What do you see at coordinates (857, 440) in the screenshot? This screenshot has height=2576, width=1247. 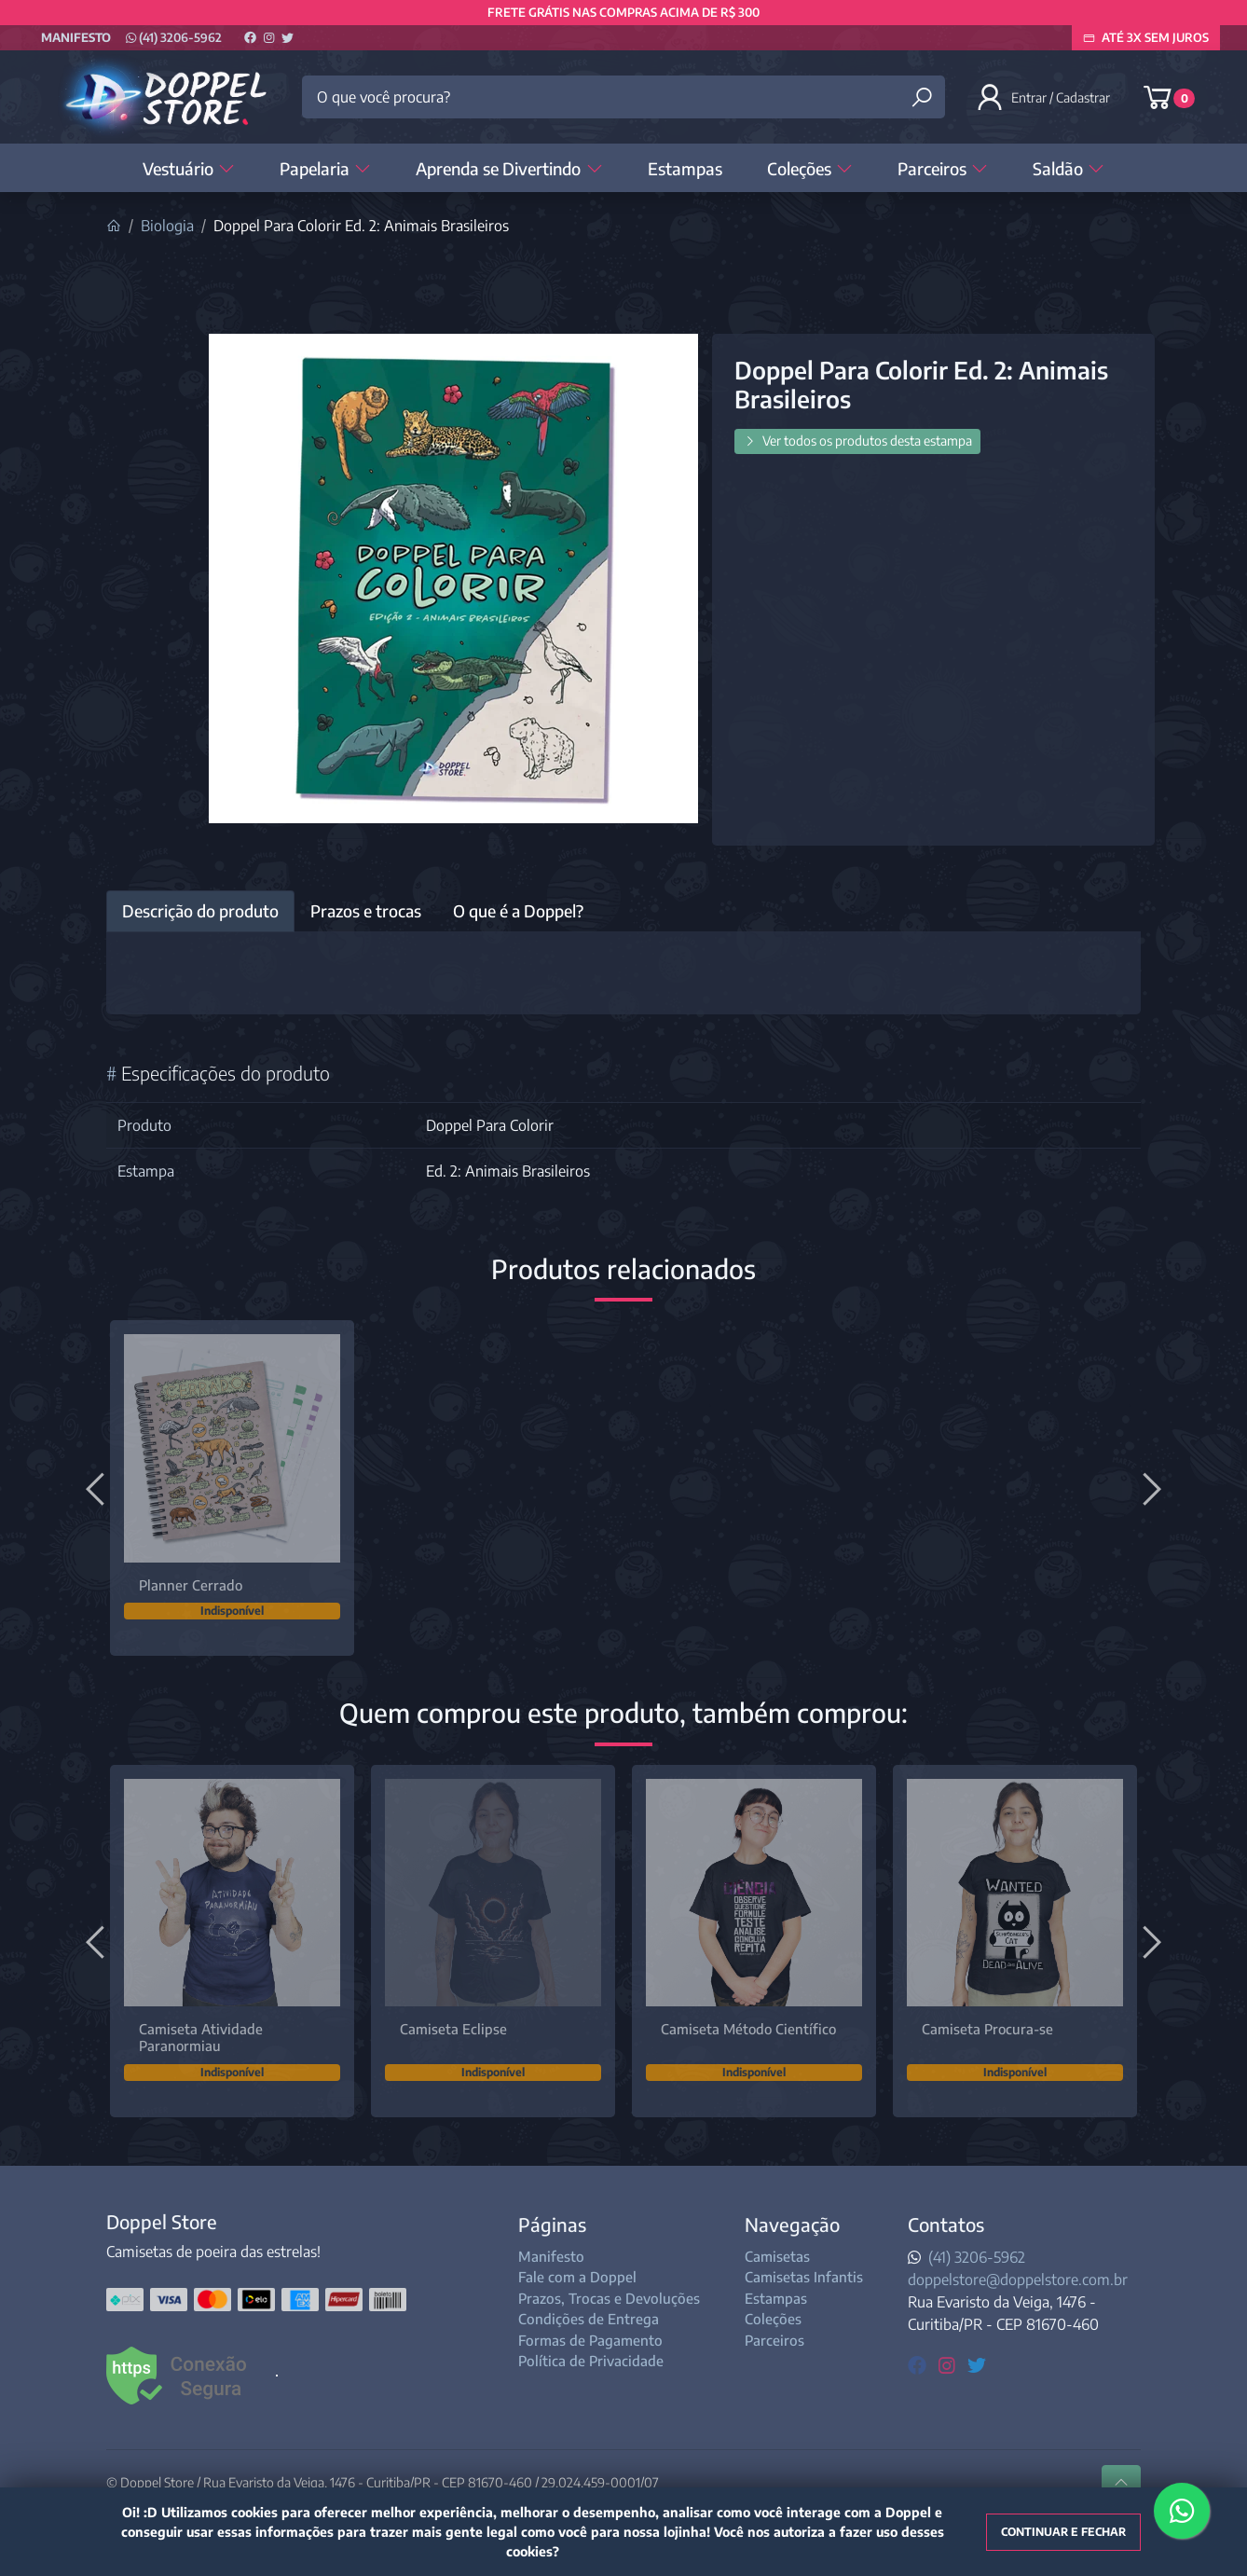 I see `Ver todos os produtos desta estampa` at bounding box center [857, 440].